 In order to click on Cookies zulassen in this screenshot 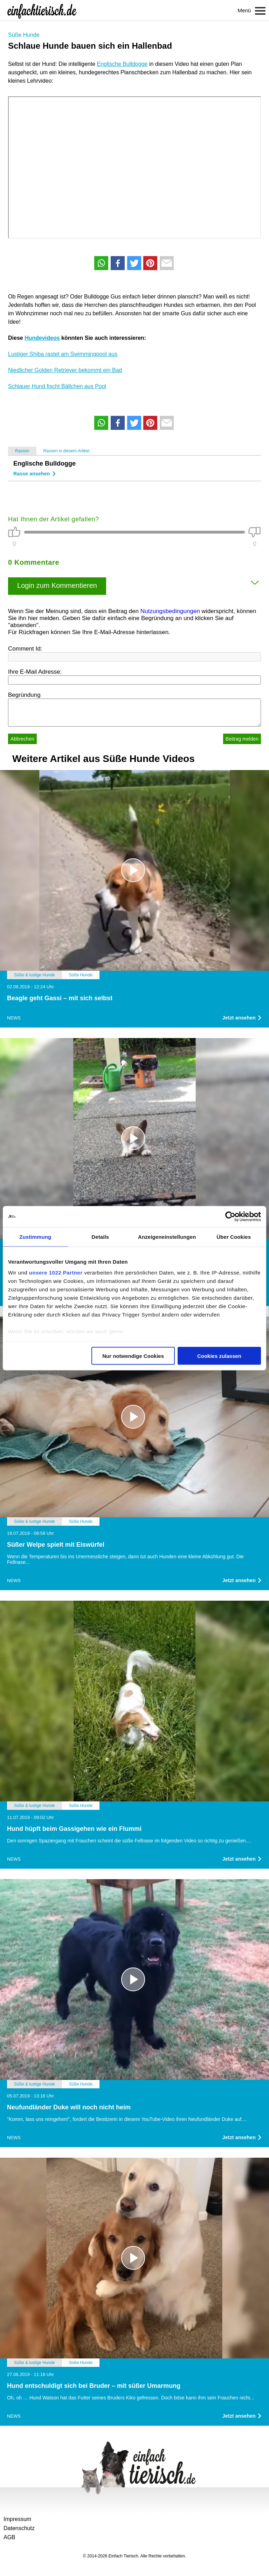, I will do `click(219, 1356)`.